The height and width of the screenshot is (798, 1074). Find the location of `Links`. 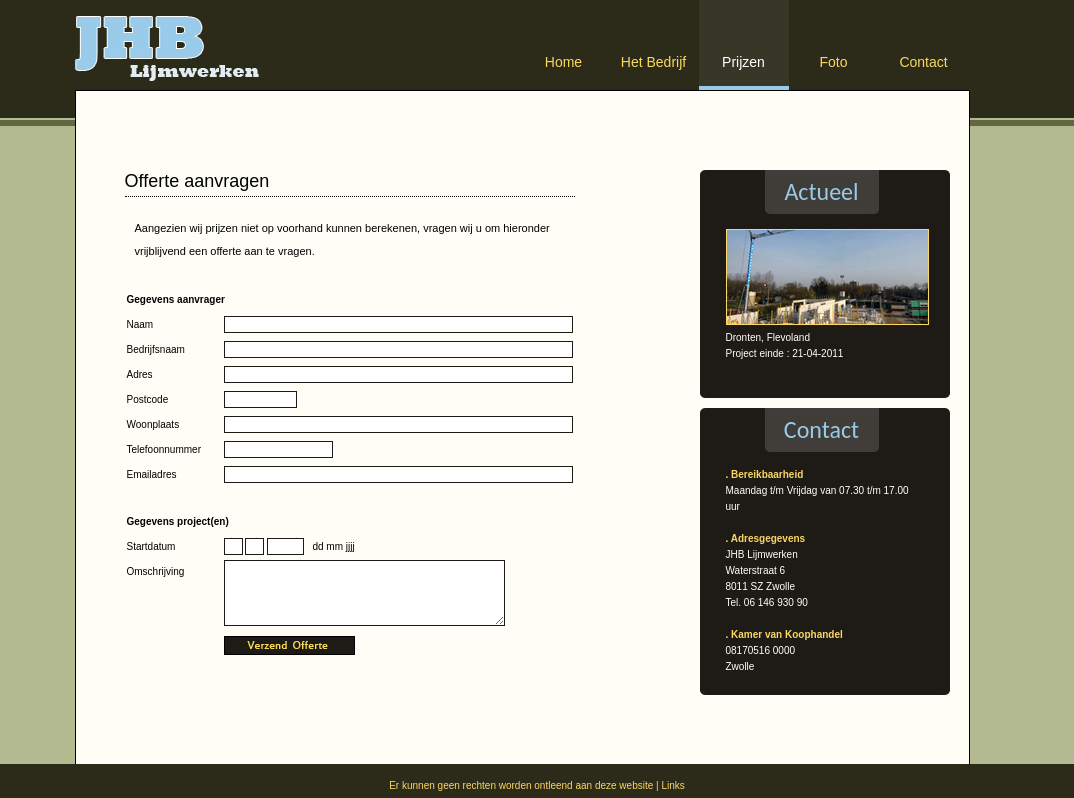

Links is located at coordinates (672, 785).